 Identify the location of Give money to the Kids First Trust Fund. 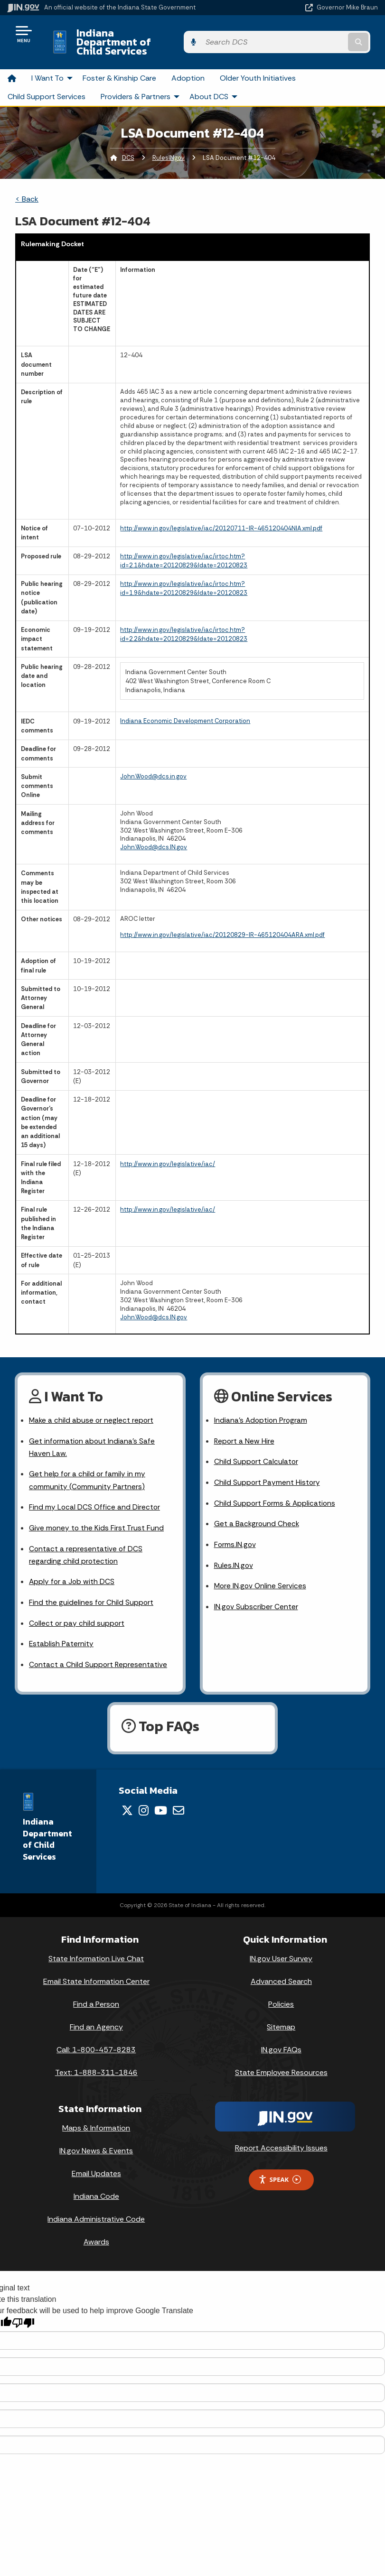
(97, 1515).